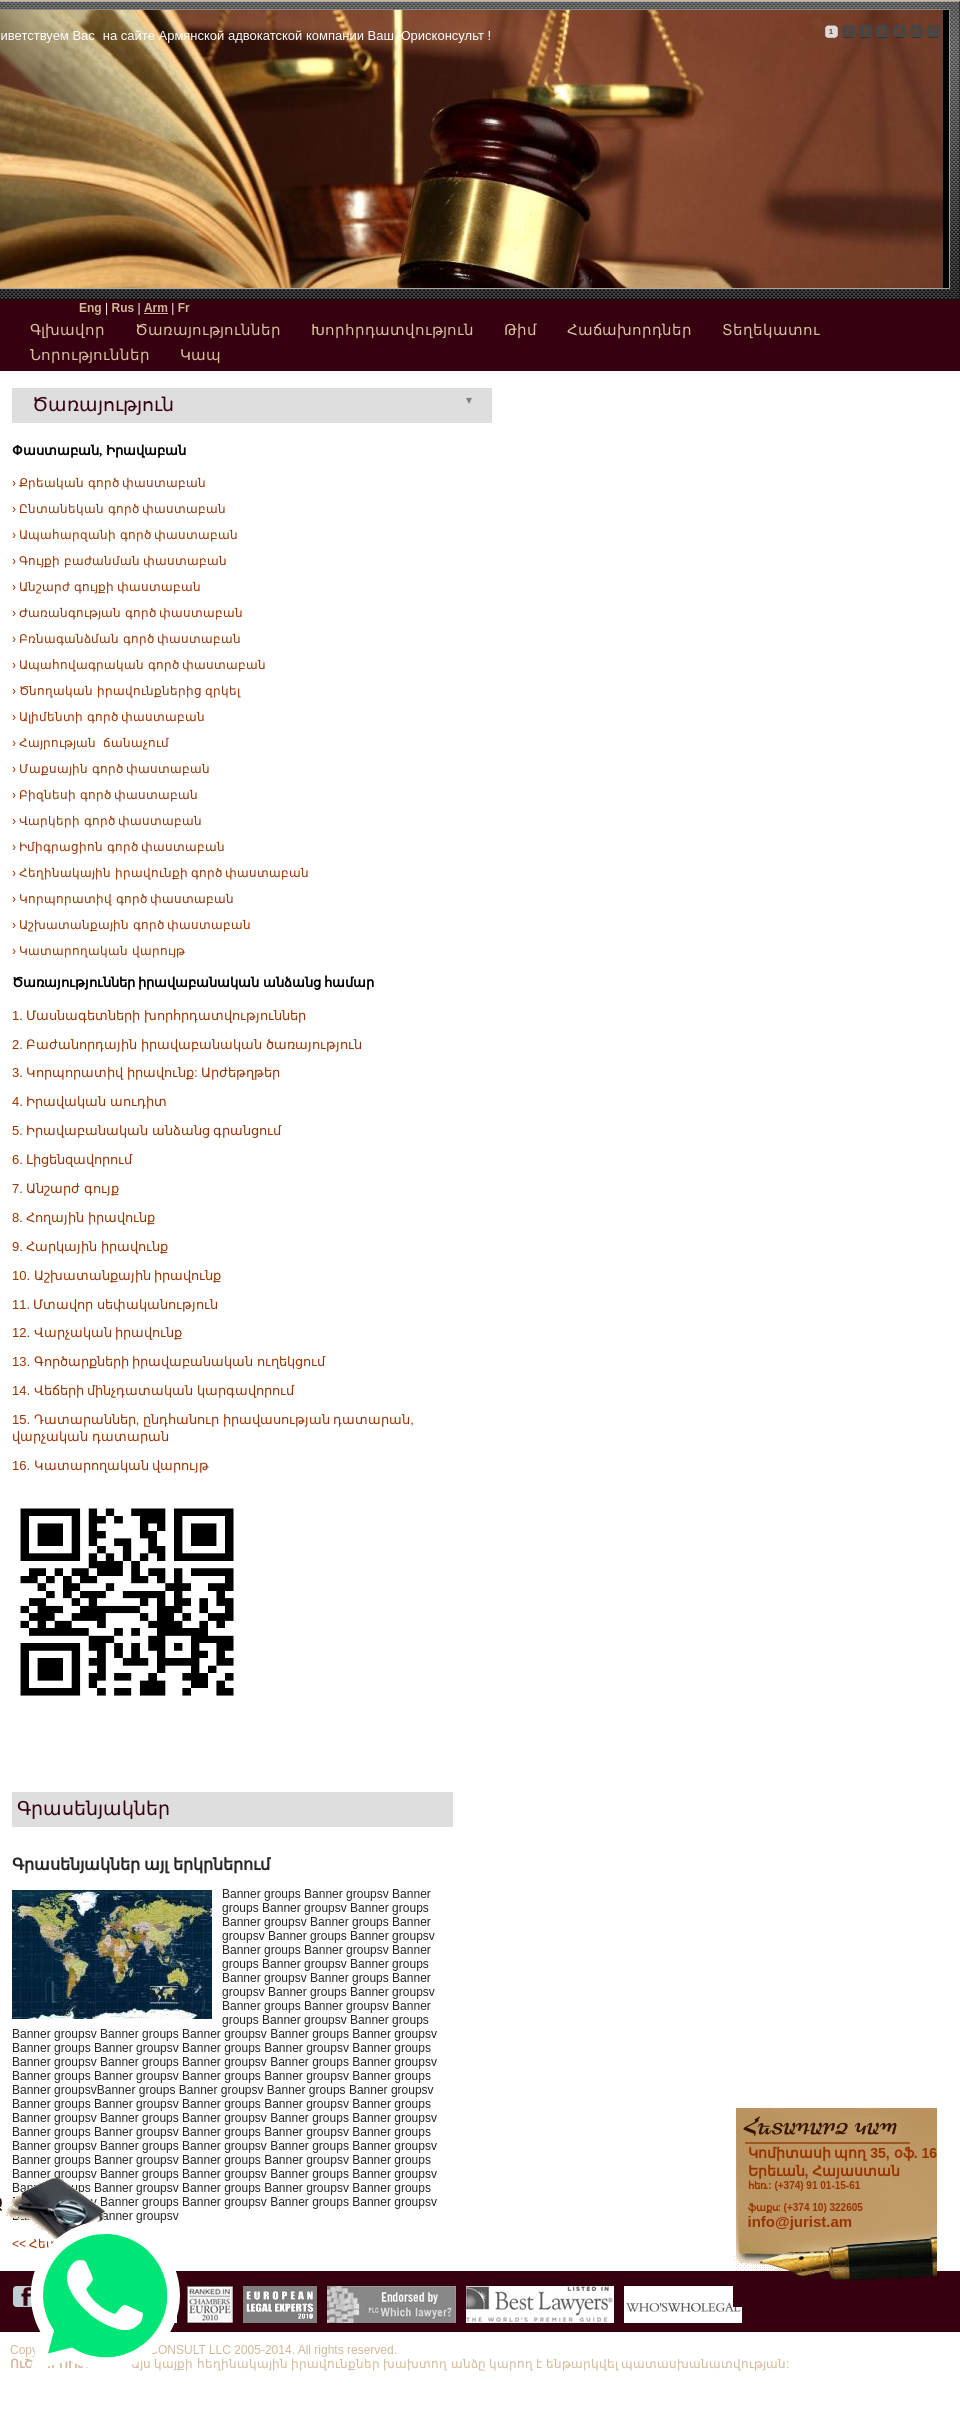 This screenshot has width=960, height=2411. What do you see at coordinates (771, 329) in the screenshot?
I see `Տեղեկատու` at bounding box center [771, 329].